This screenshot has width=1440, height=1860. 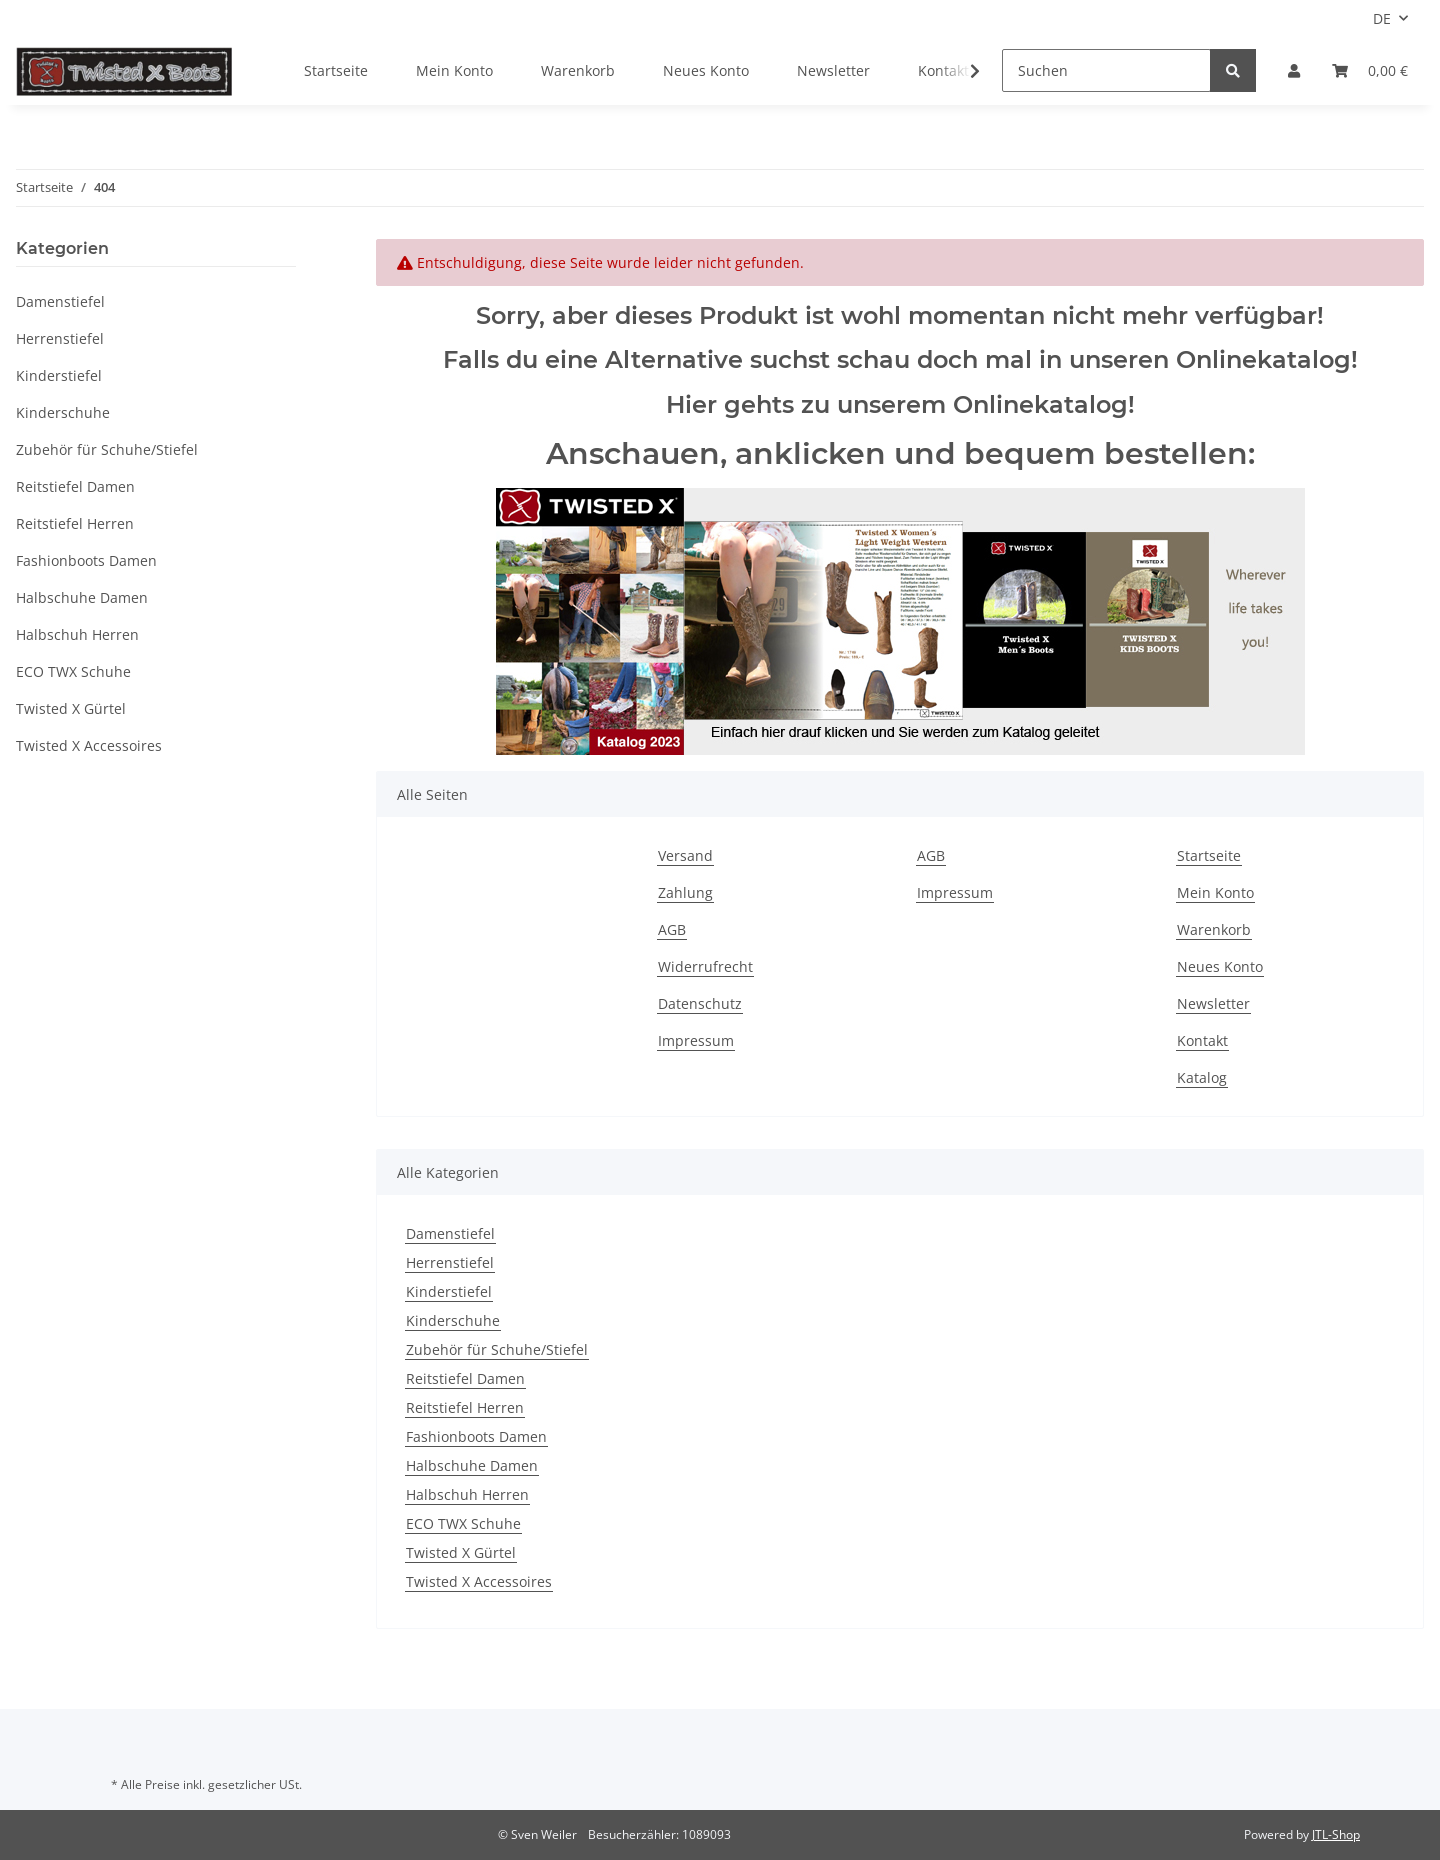 What do you see at coordinates (454, 70) in the screenshot?
I see `Mein Konto` at bounding box center [454, 70].